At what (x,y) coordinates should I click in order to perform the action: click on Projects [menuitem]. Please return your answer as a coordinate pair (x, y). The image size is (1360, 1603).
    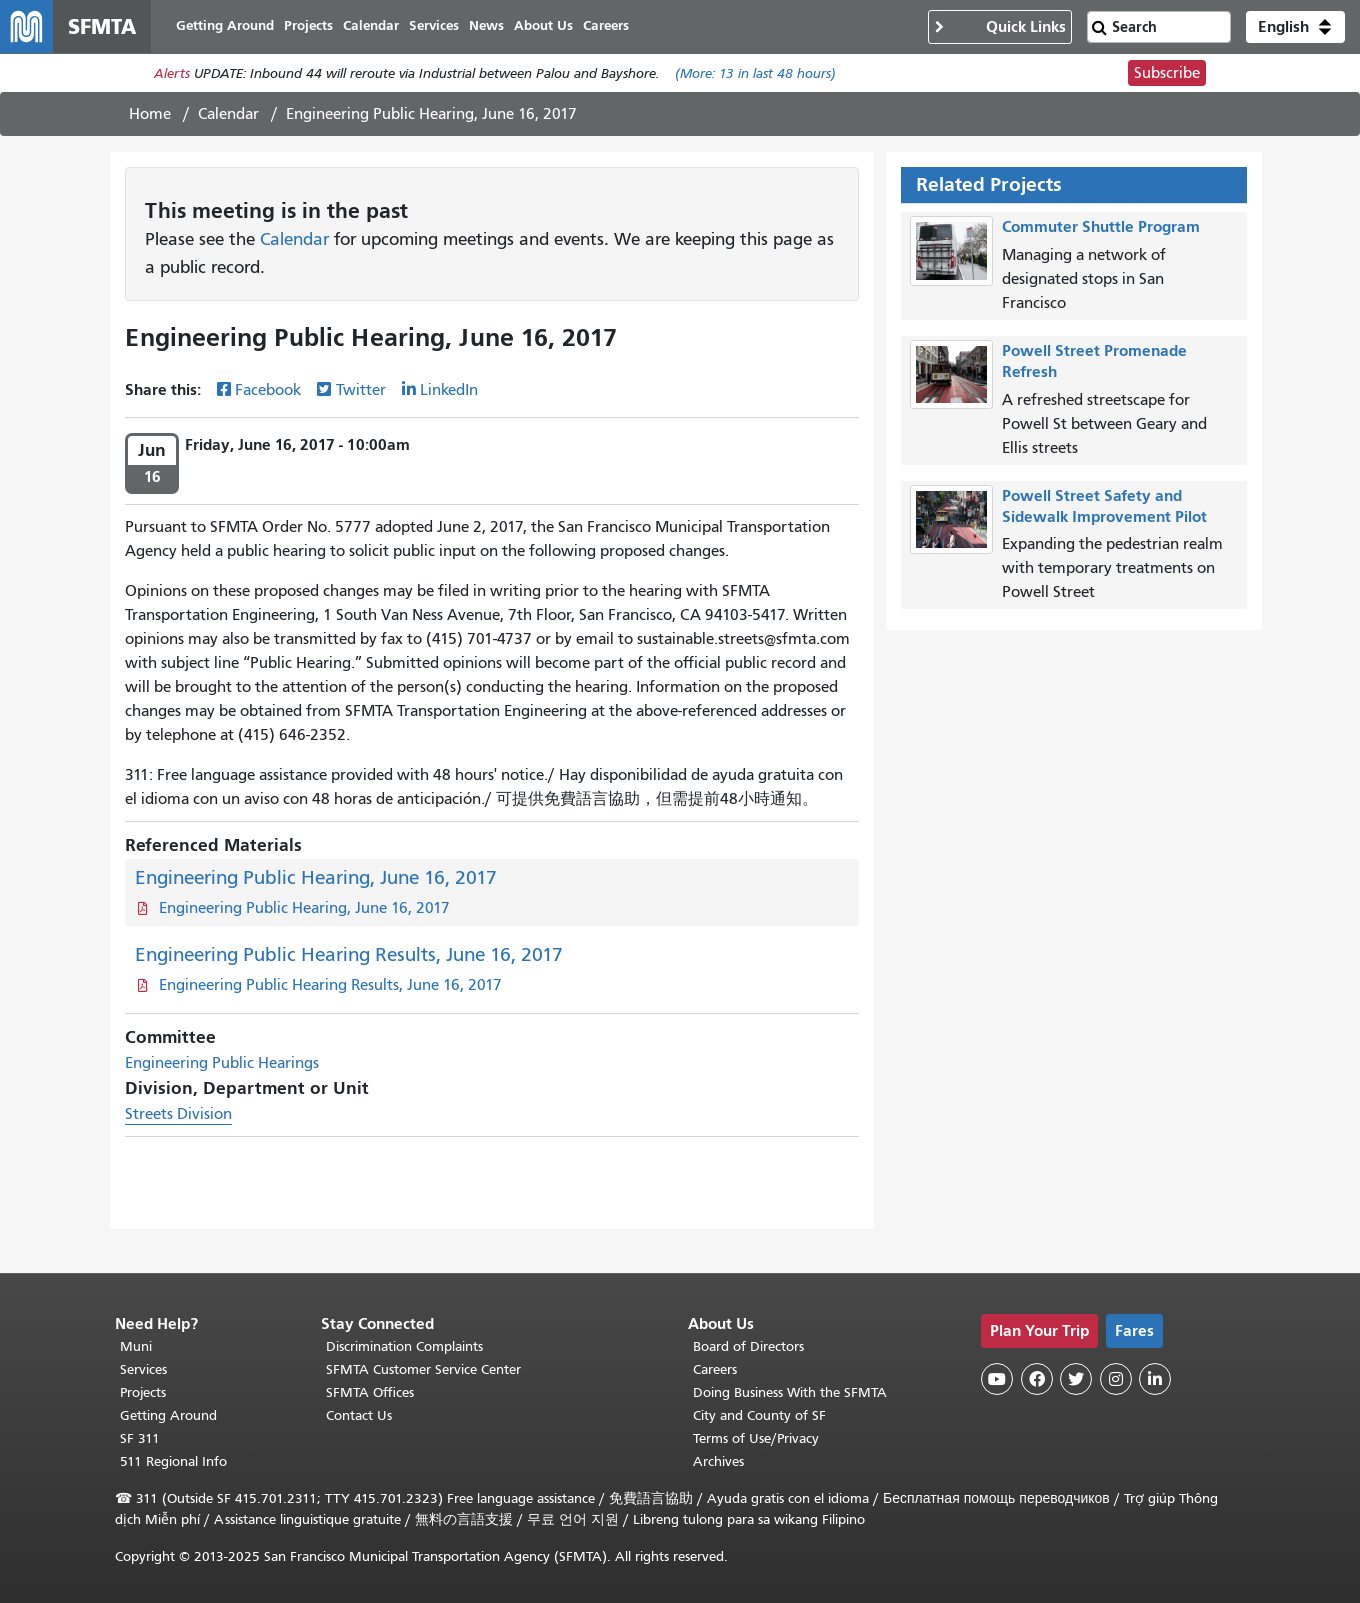
    Looking at the image, I should click on (316, 27).